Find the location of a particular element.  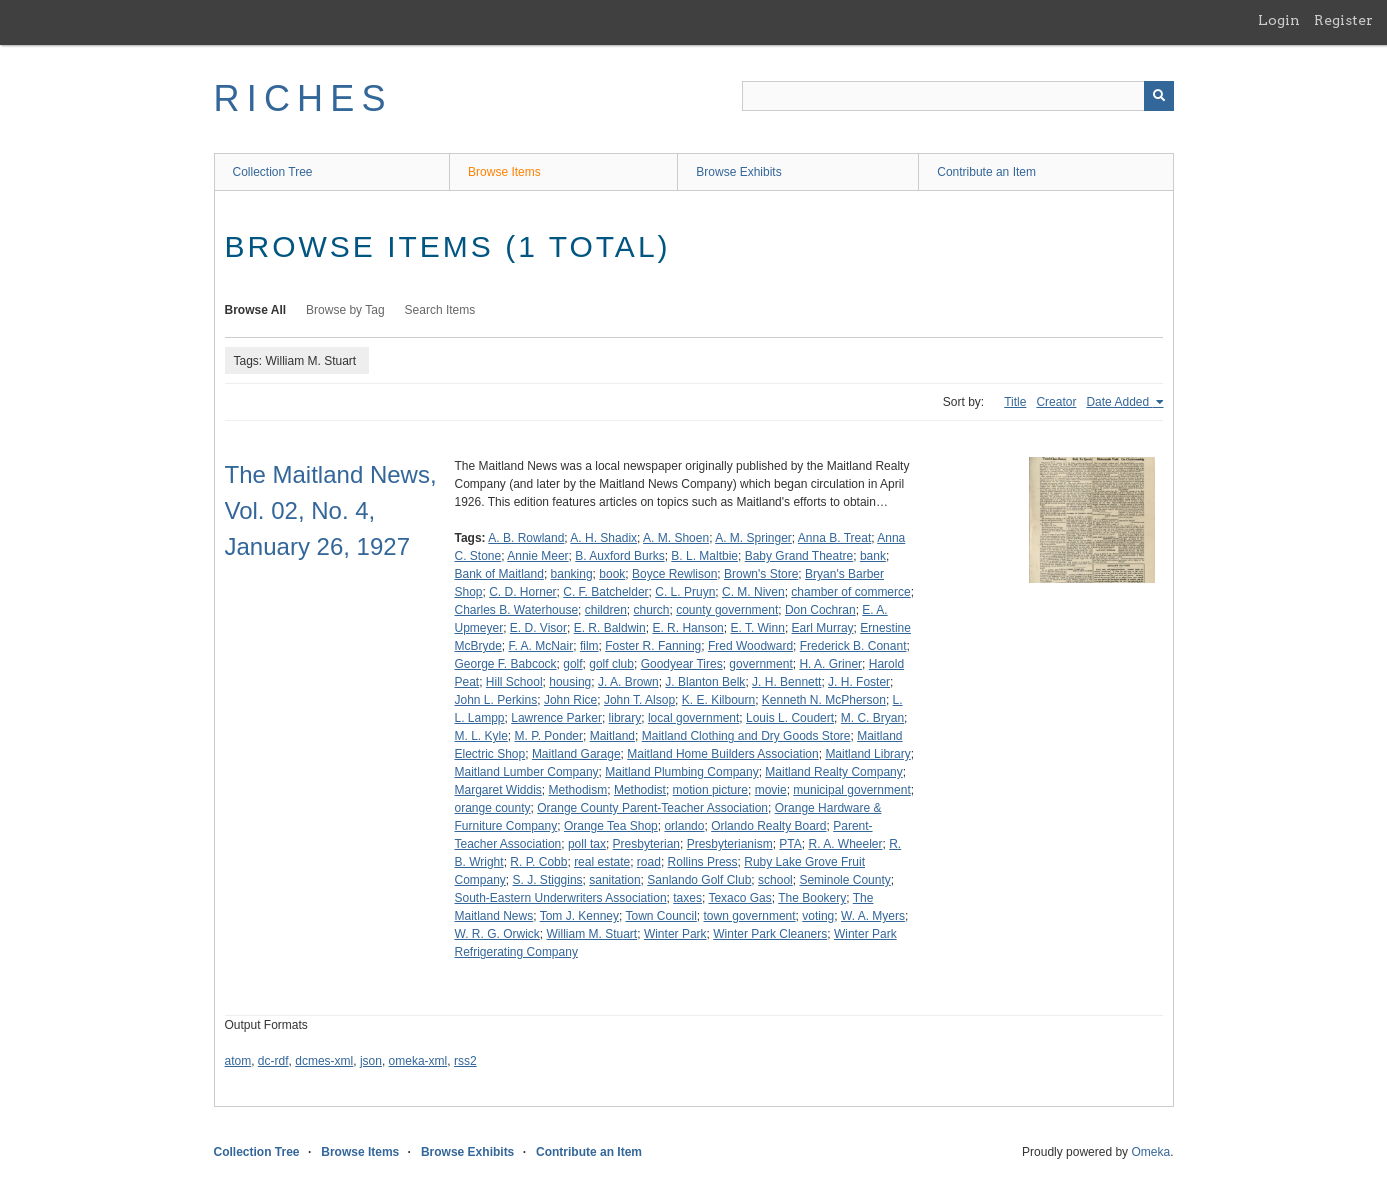

Anna B. Treat is located at coordinates (834, 538).